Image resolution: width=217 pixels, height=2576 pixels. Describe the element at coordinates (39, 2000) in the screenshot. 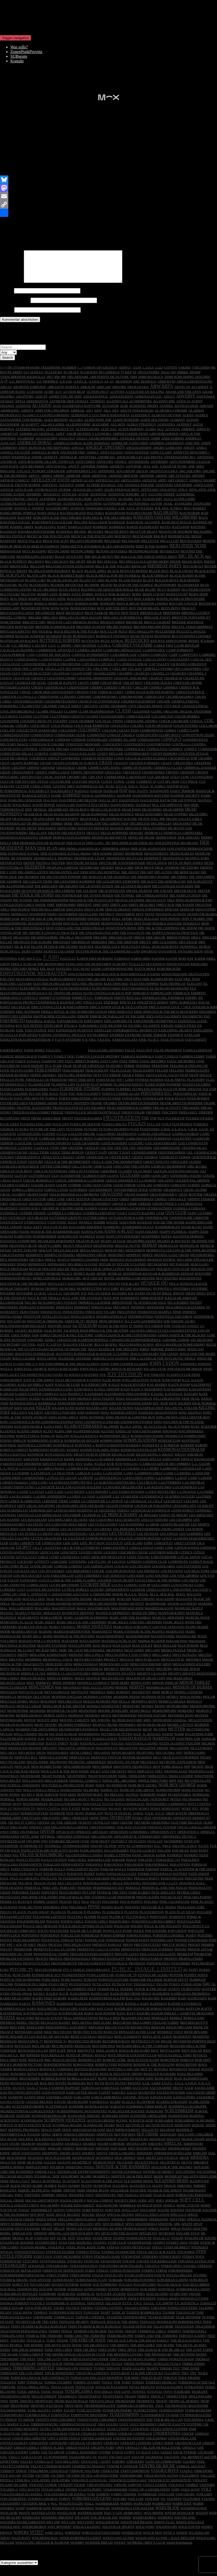

I see `R.F.M.C` at that location.